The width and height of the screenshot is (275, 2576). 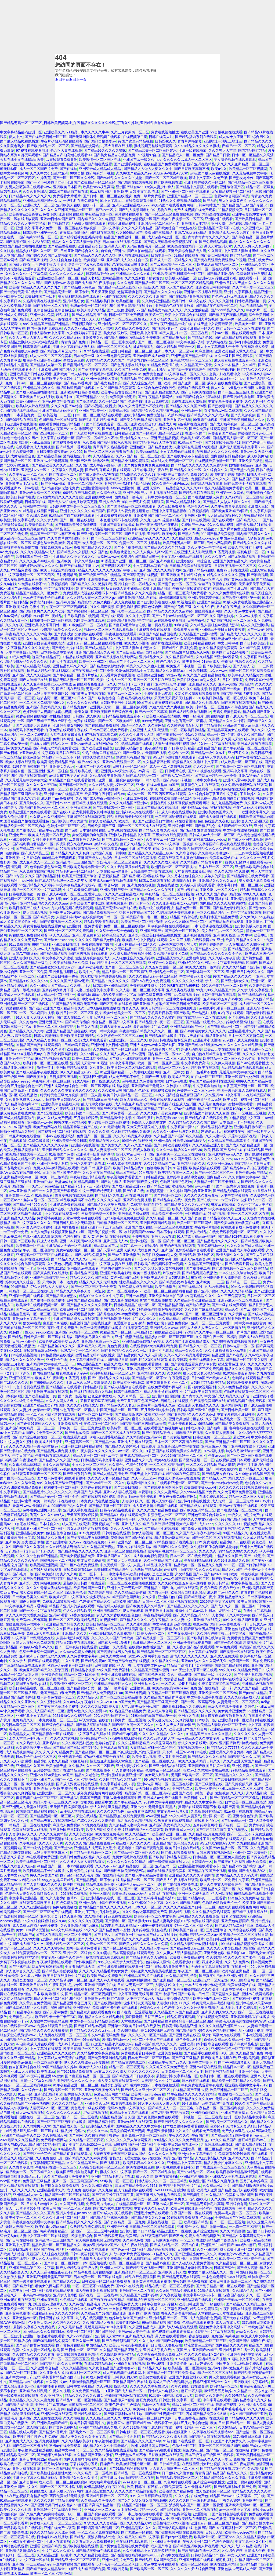 I want to click on 国产成人精品午夜福利2021, so click(x=48, y=671).